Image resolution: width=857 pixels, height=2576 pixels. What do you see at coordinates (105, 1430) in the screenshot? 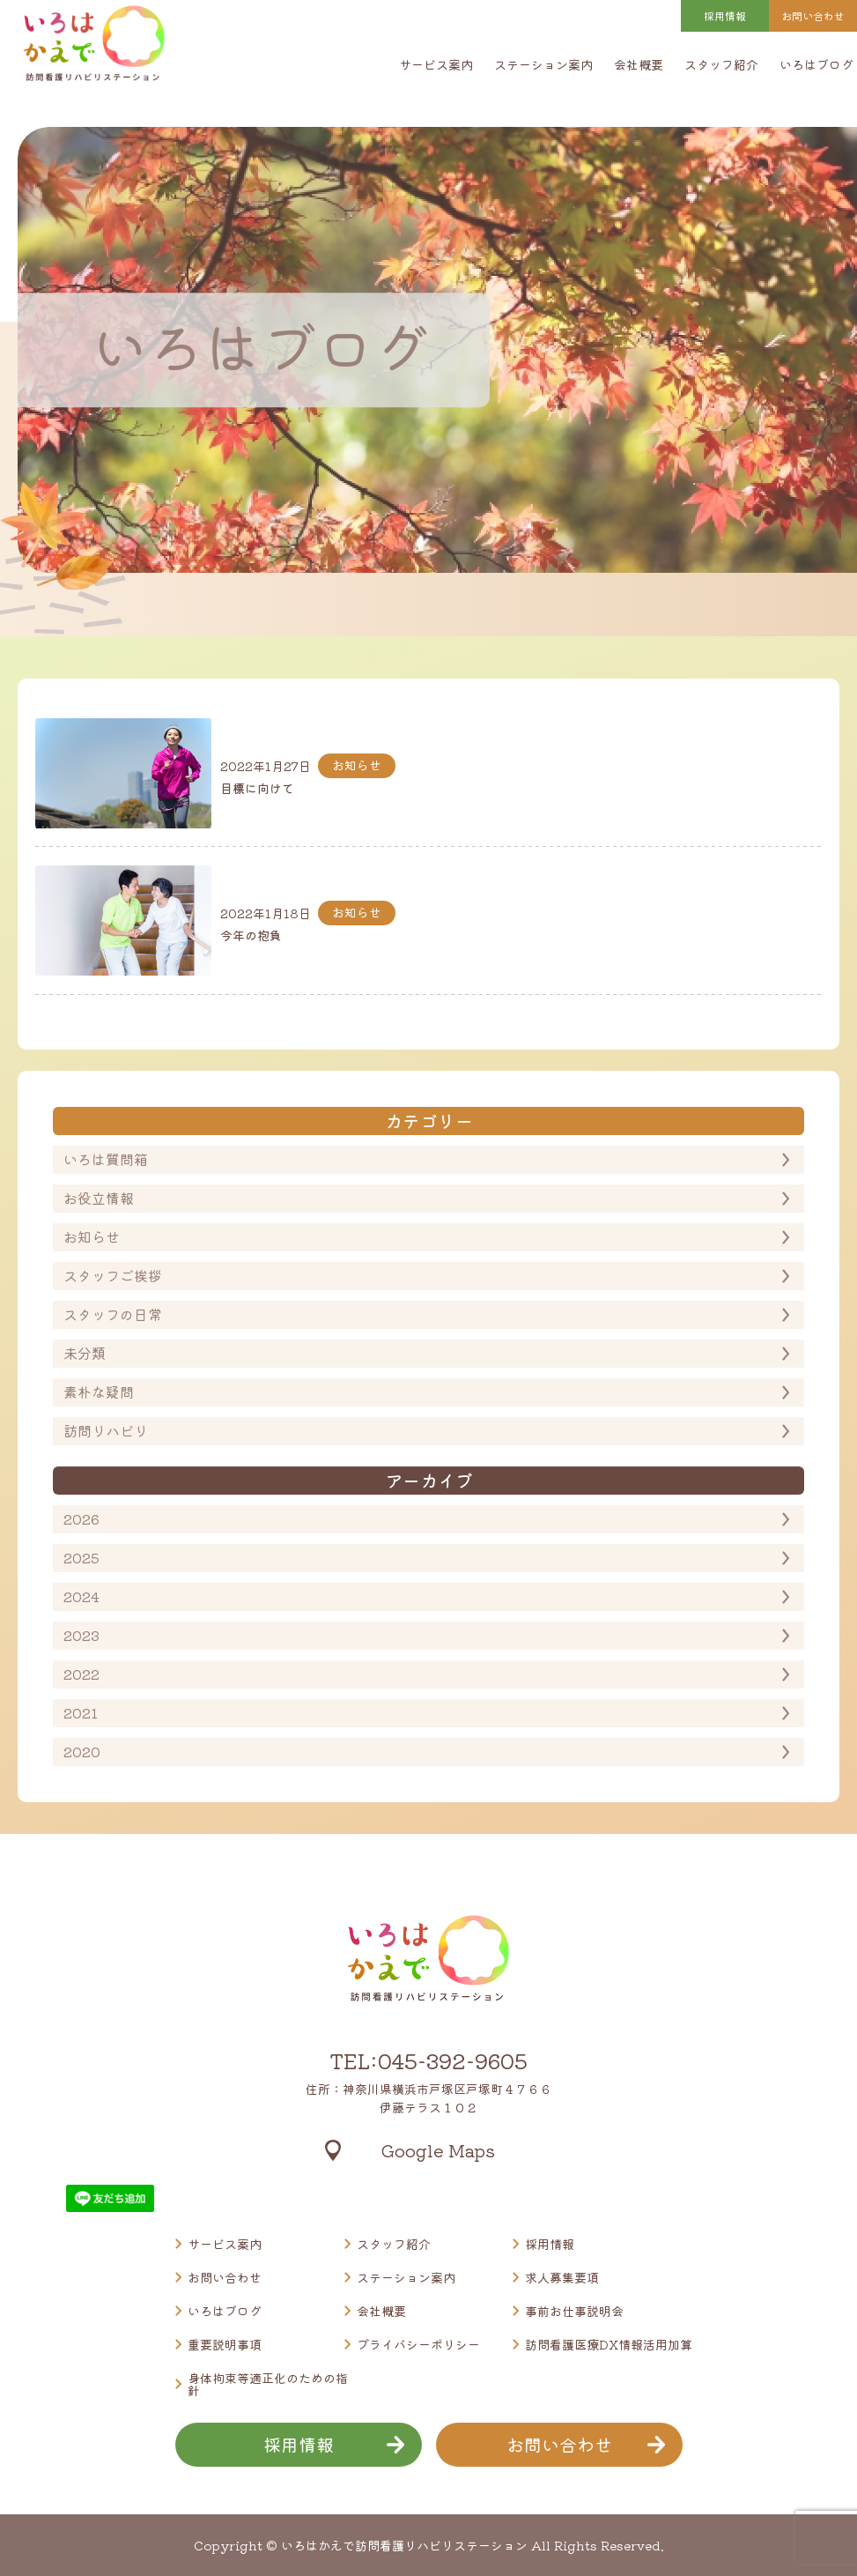
I see `訪問リハビリ` at bounding box center [105, 1430].